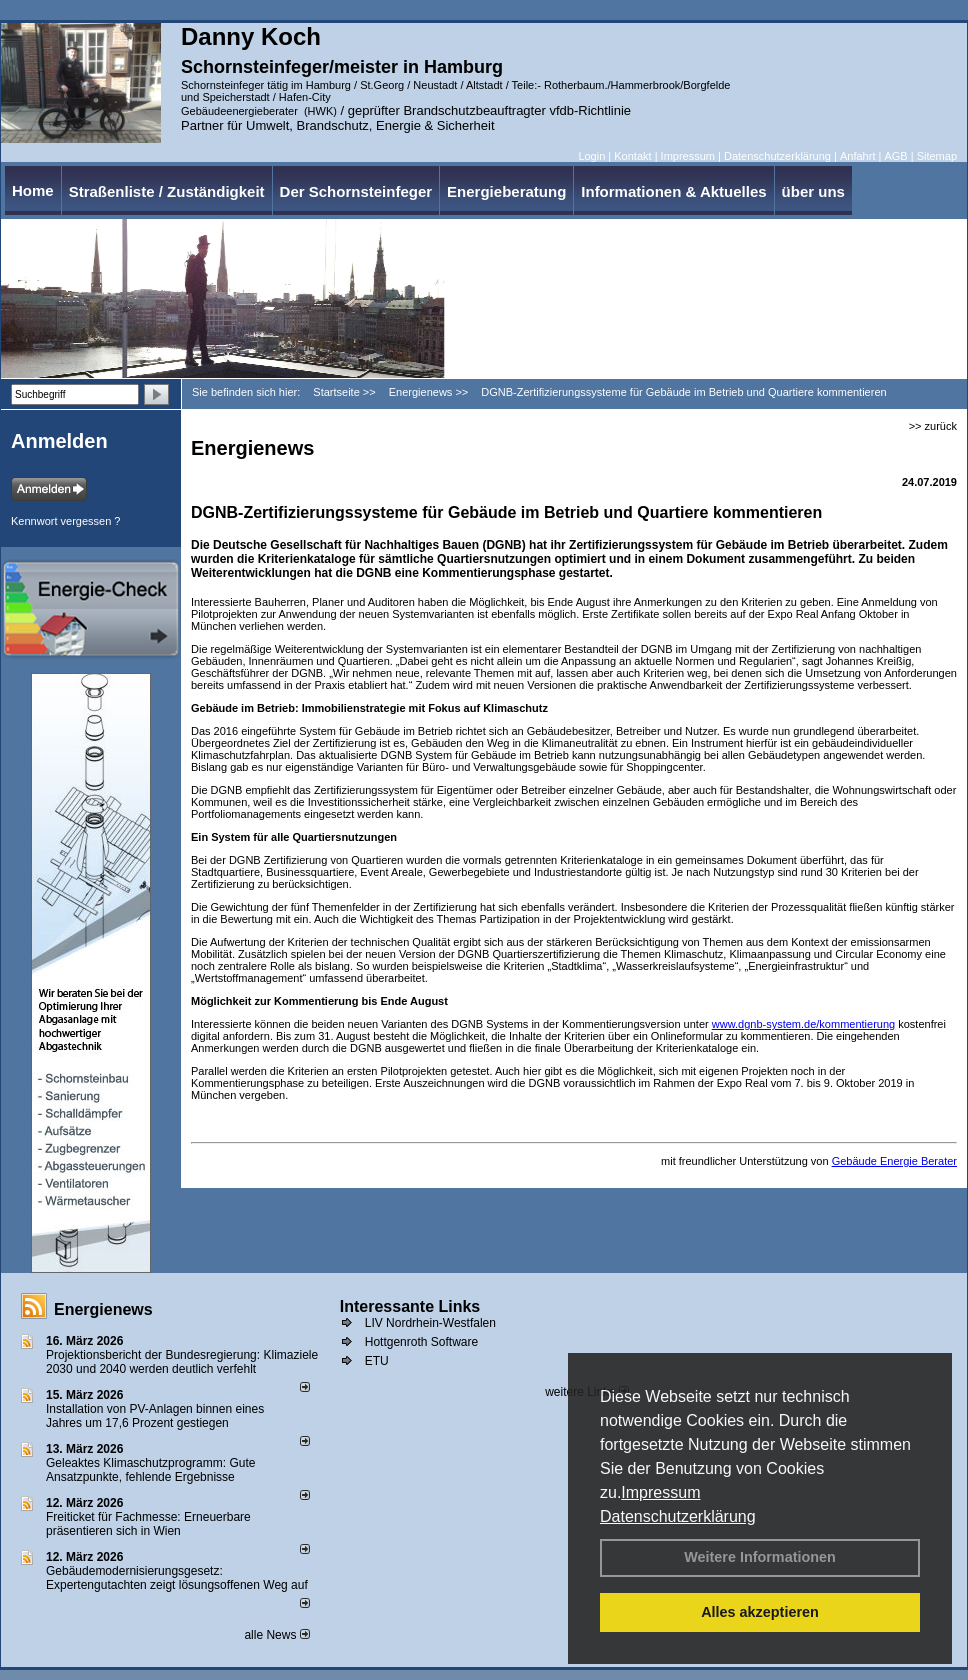 This screenshot has width=968, height=1680. Describe the element at coordinates (103, 1309) in the screenshot. I see `Energienews` at that location.